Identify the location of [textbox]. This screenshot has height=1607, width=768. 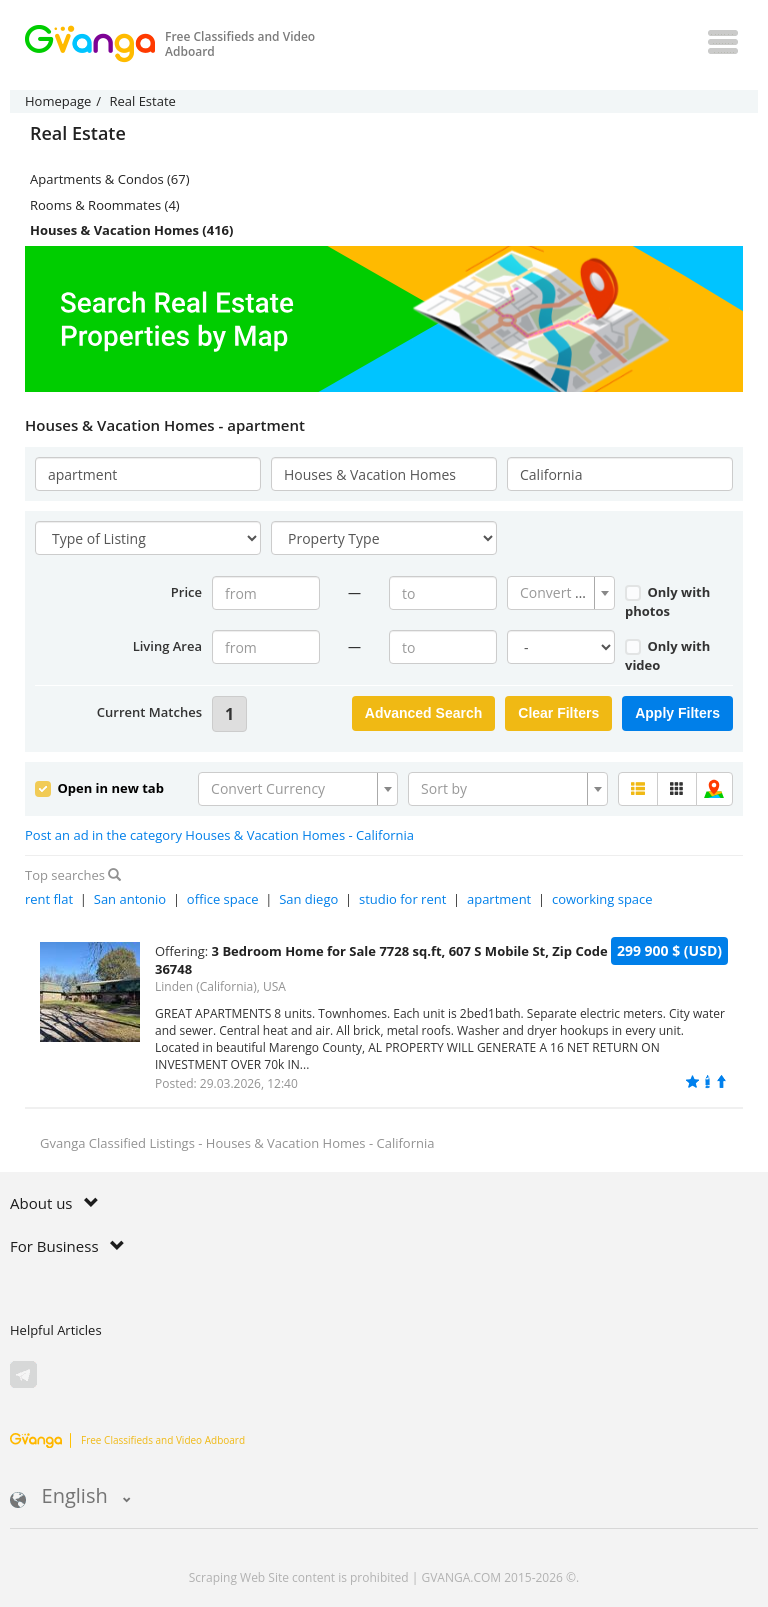
(555, 593).